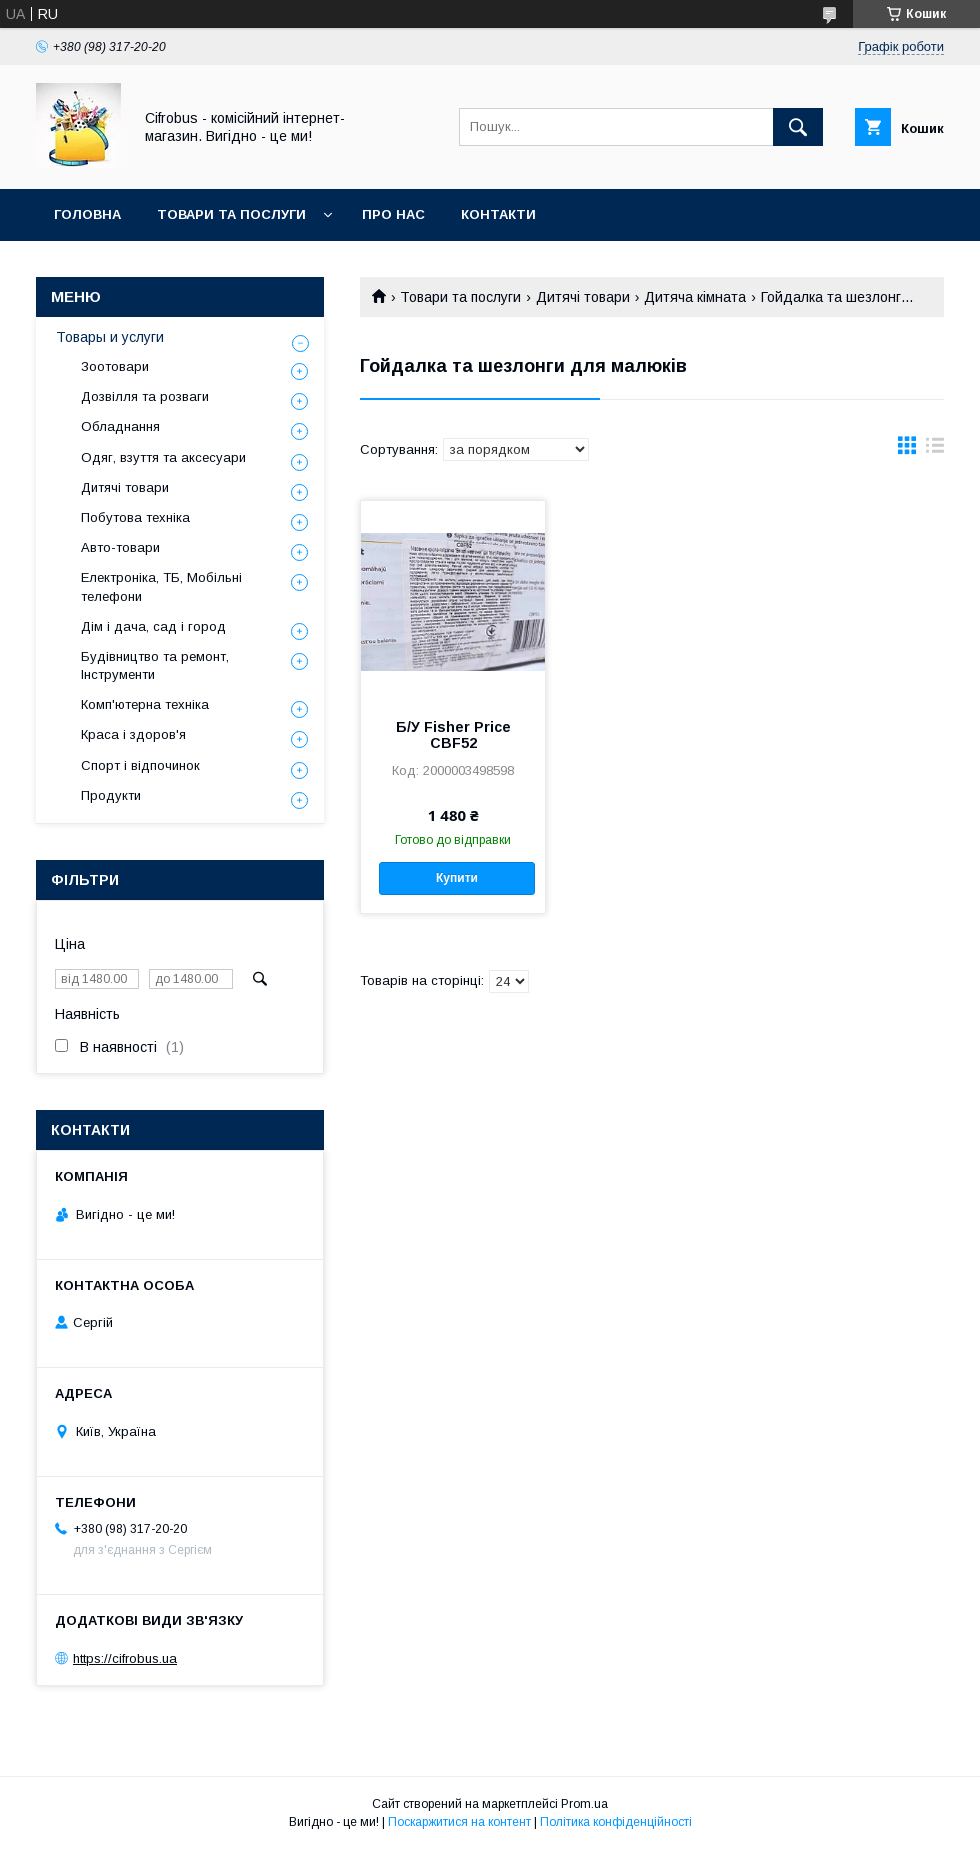  I want to click on Товары и услуги, so click(110, 337).